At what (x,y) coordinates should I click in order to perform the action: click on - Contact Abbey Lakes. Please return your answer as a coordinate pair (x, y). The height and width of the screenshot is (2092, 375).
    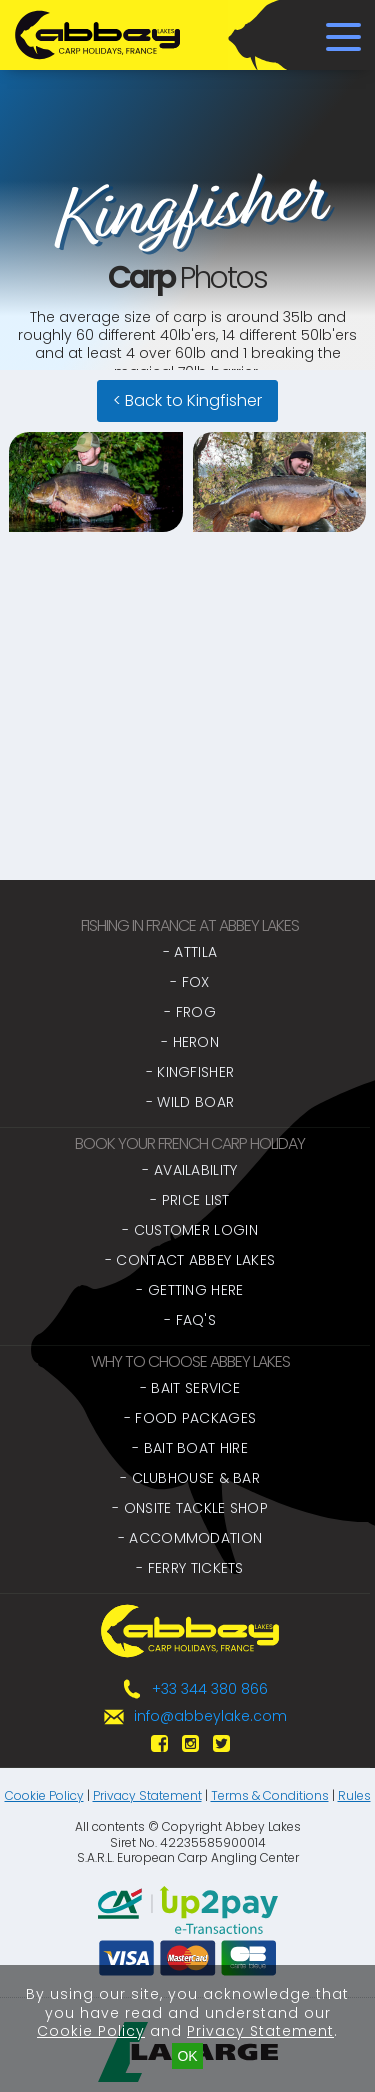
    Looking at the image, I should click on (190, 1260).